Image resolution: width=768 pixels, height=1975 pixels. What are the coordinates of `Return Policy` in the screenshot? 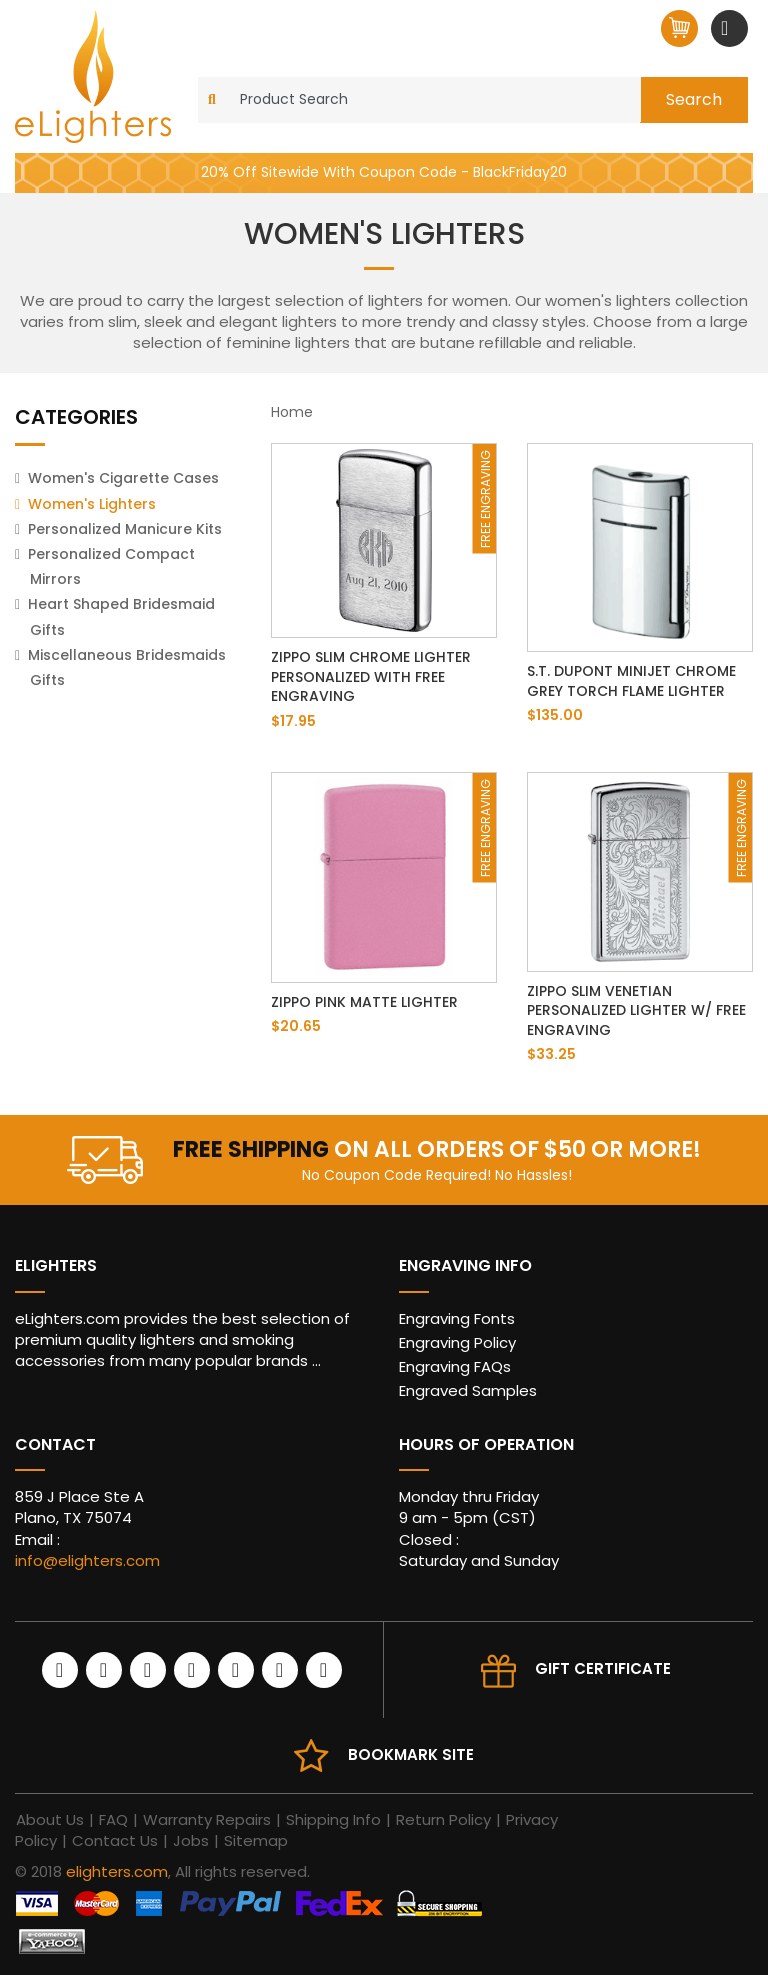 It's located at (443, 1819).